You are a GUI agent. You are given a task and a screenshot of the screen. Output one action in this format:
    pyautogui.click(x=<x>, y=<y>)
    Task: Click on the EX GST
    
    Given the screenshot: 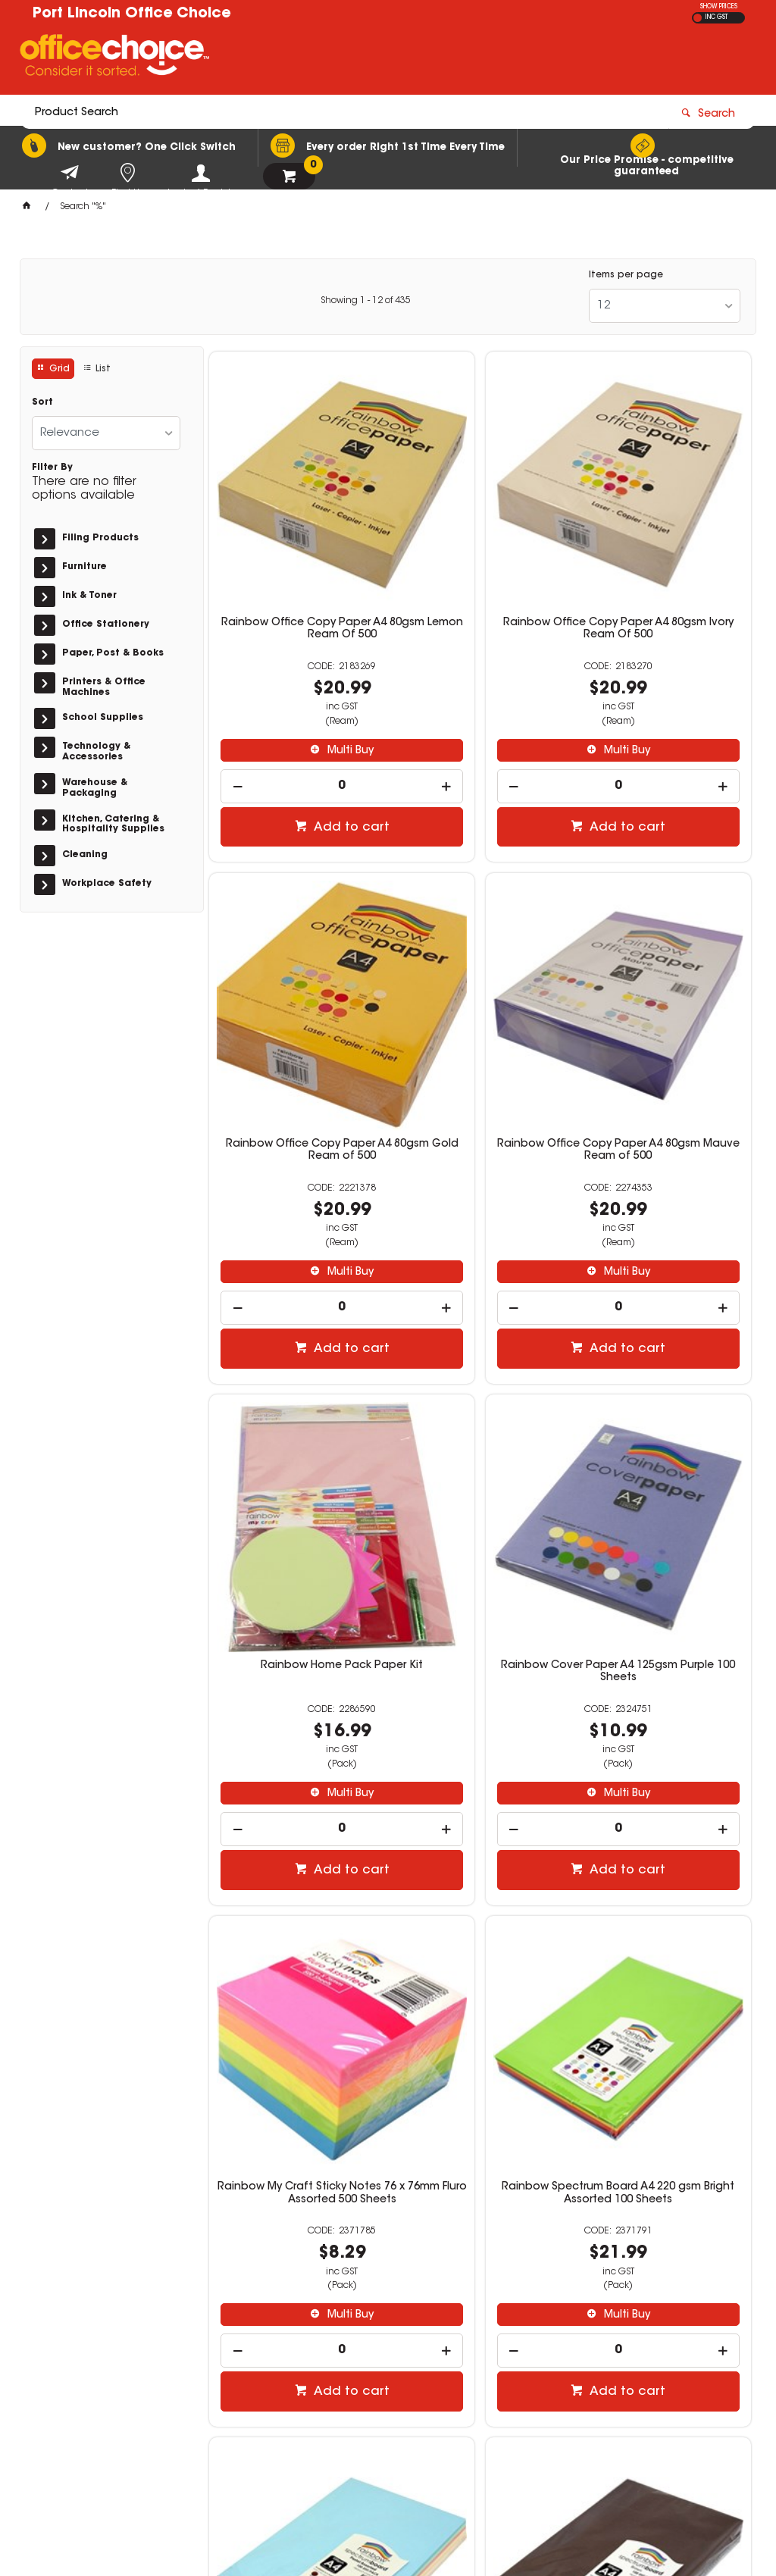 What is the action you would take?
    pyautogui.click(x=697, y=18)
    